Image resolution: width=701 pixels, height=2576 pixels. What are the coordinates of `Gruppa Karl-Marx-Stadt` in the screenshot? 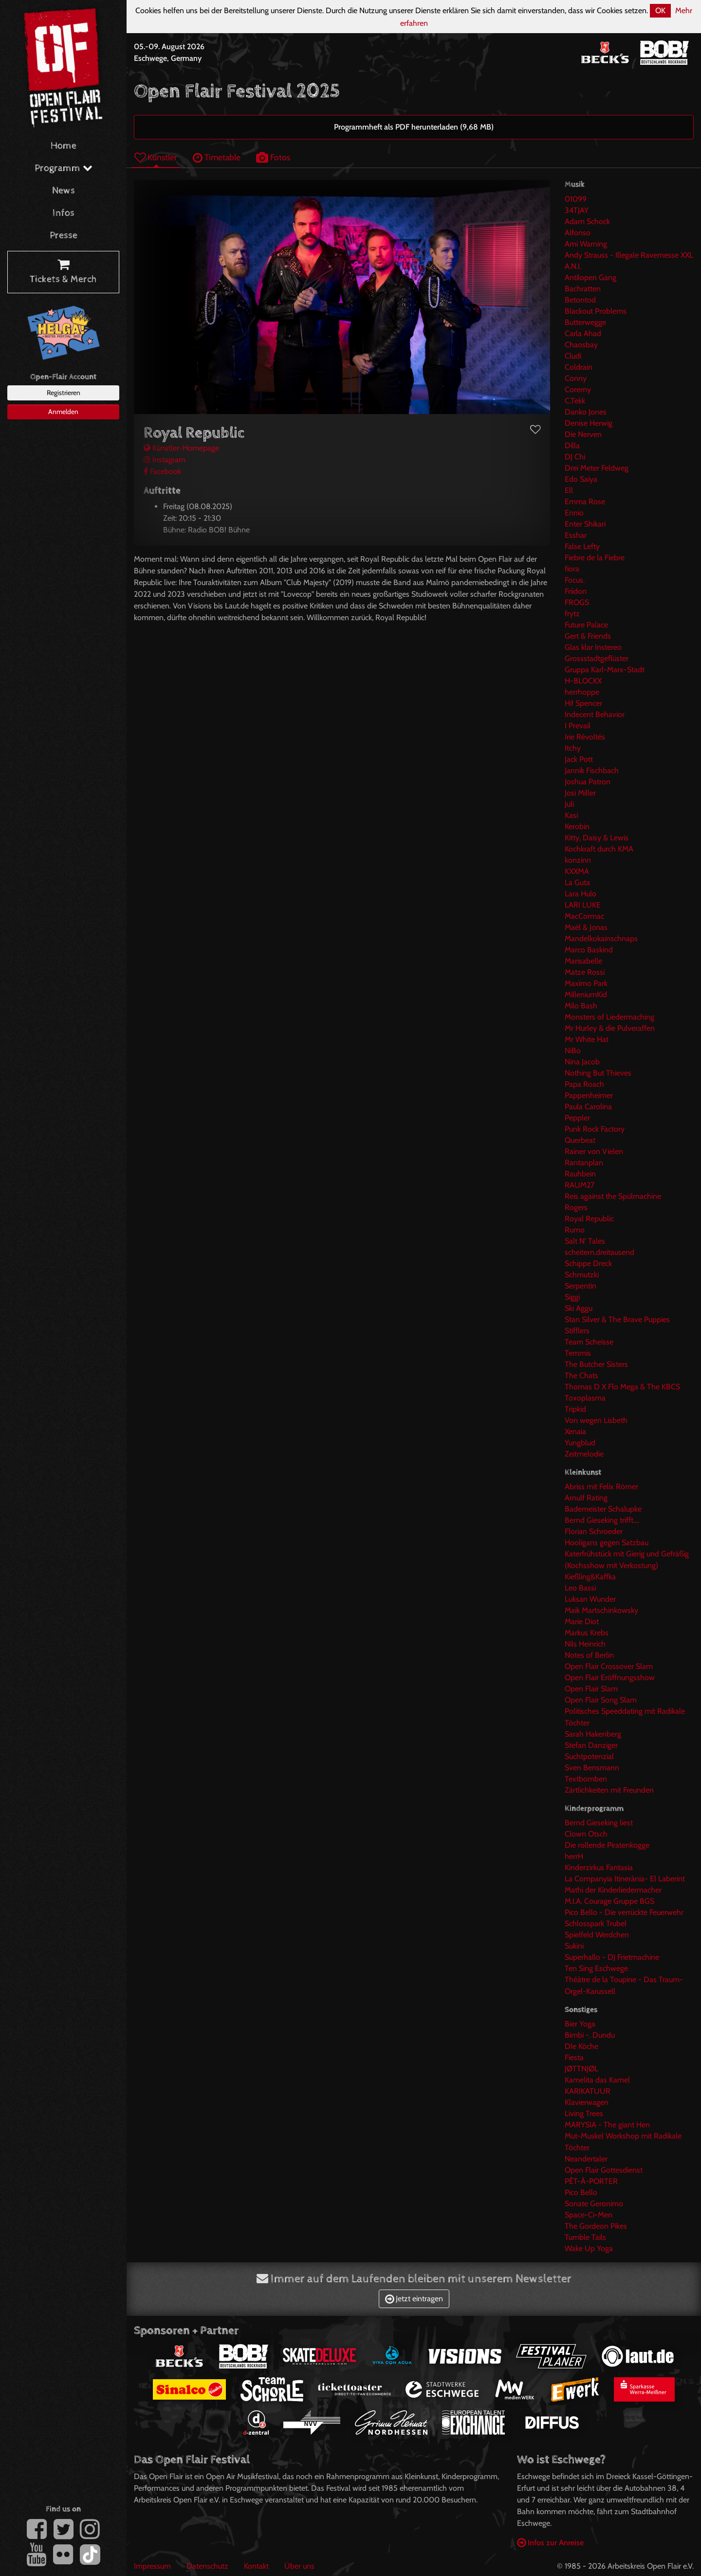 It's located at (605, 669).